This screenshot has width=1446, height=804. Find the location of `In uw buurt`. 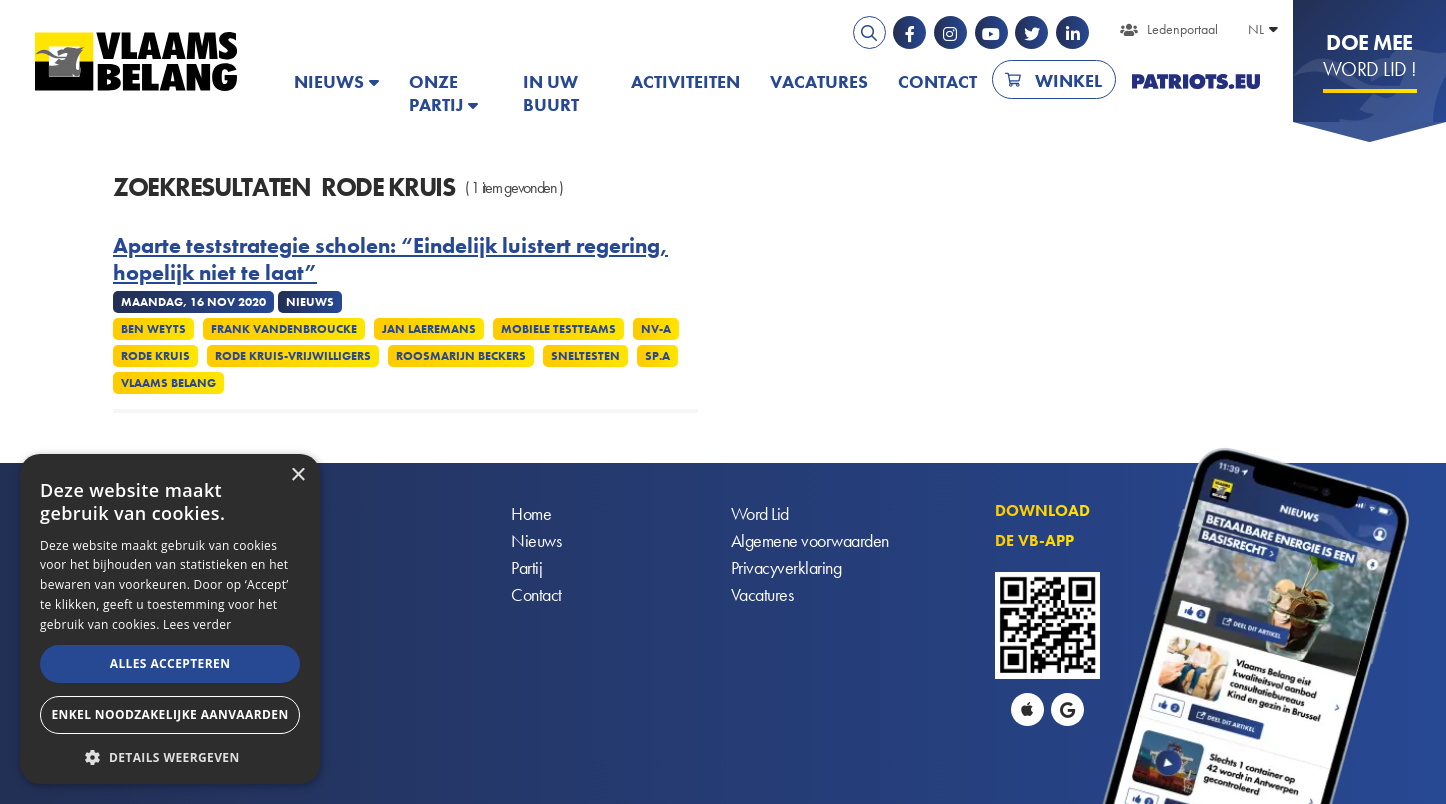

In uw buurt is located at coordinates (551, 93).